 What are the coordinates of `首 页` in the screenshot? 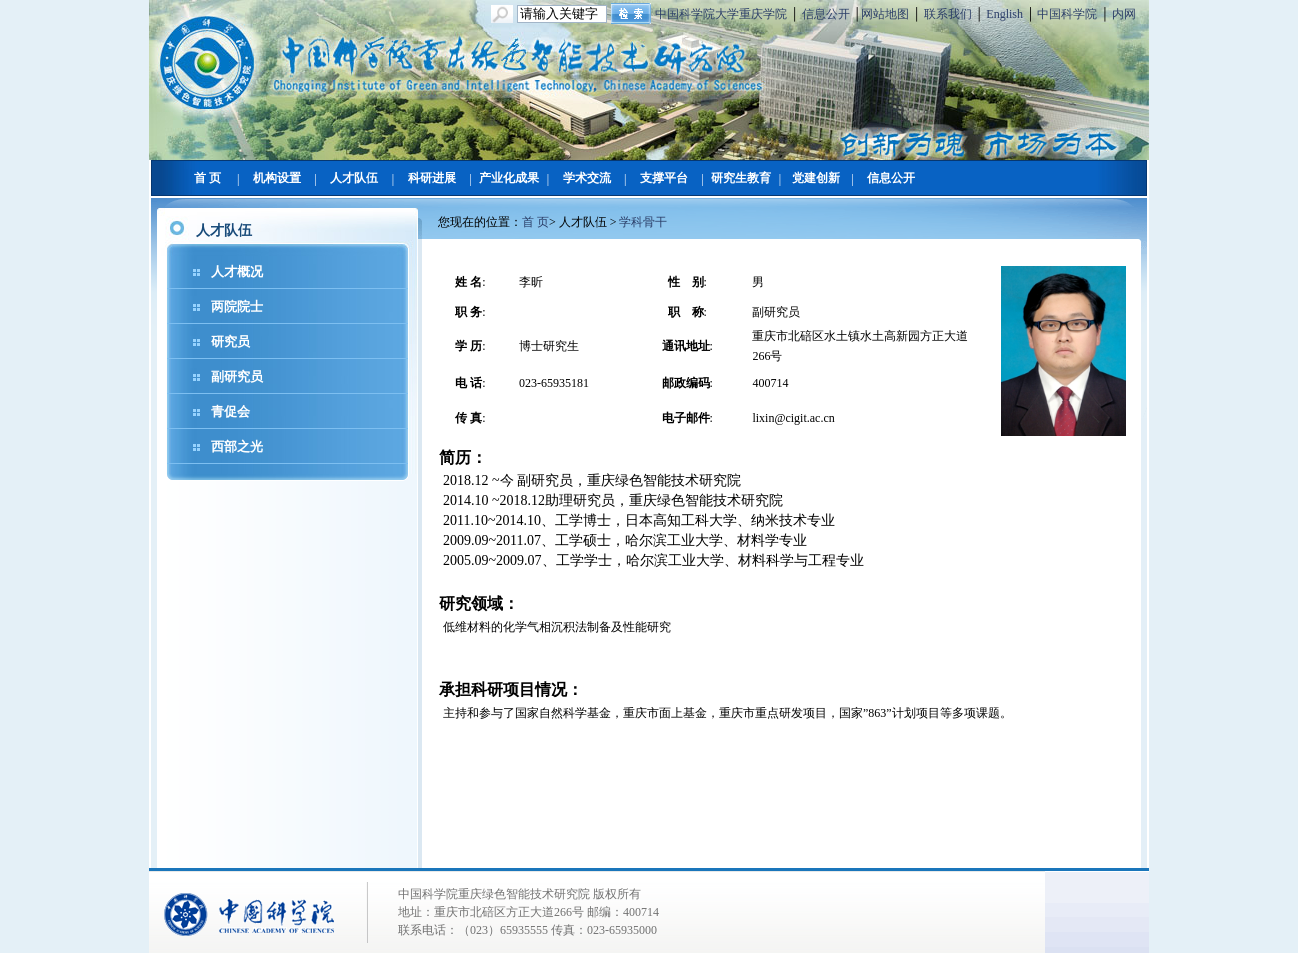 It's located at (207, 178).